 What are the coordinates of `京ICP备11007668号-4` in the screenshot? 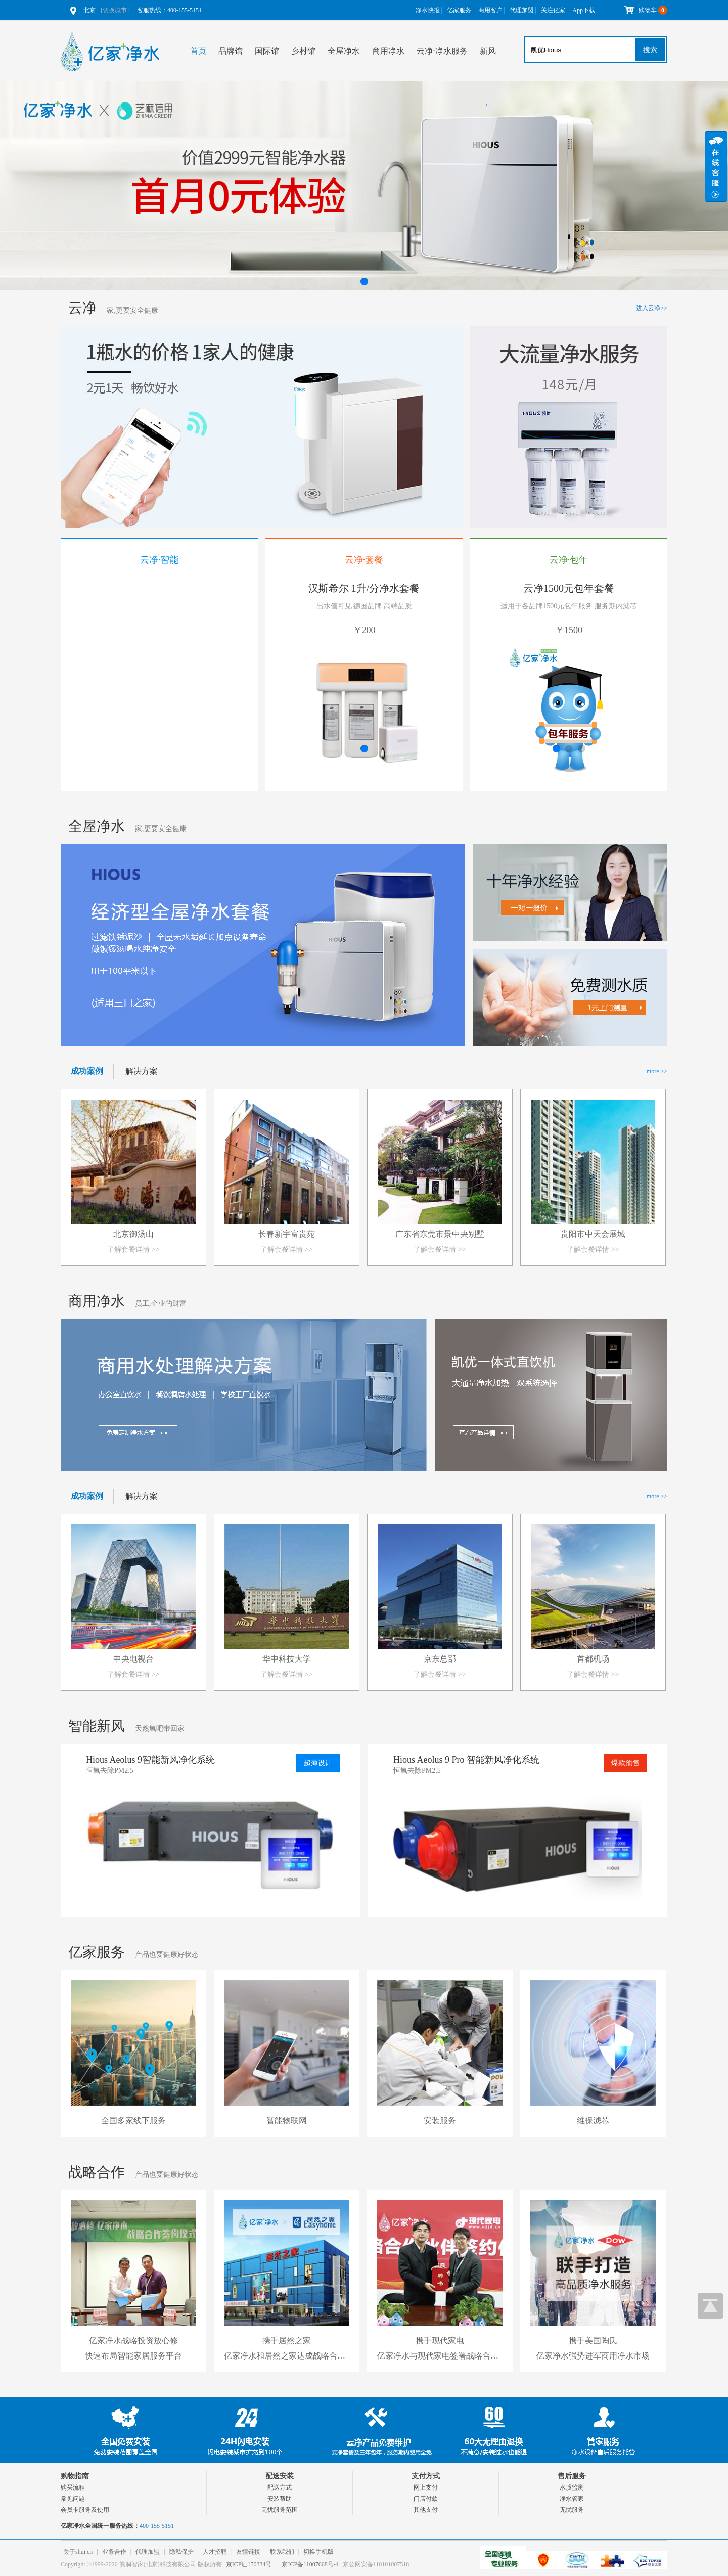 It's located at (310, 2564).